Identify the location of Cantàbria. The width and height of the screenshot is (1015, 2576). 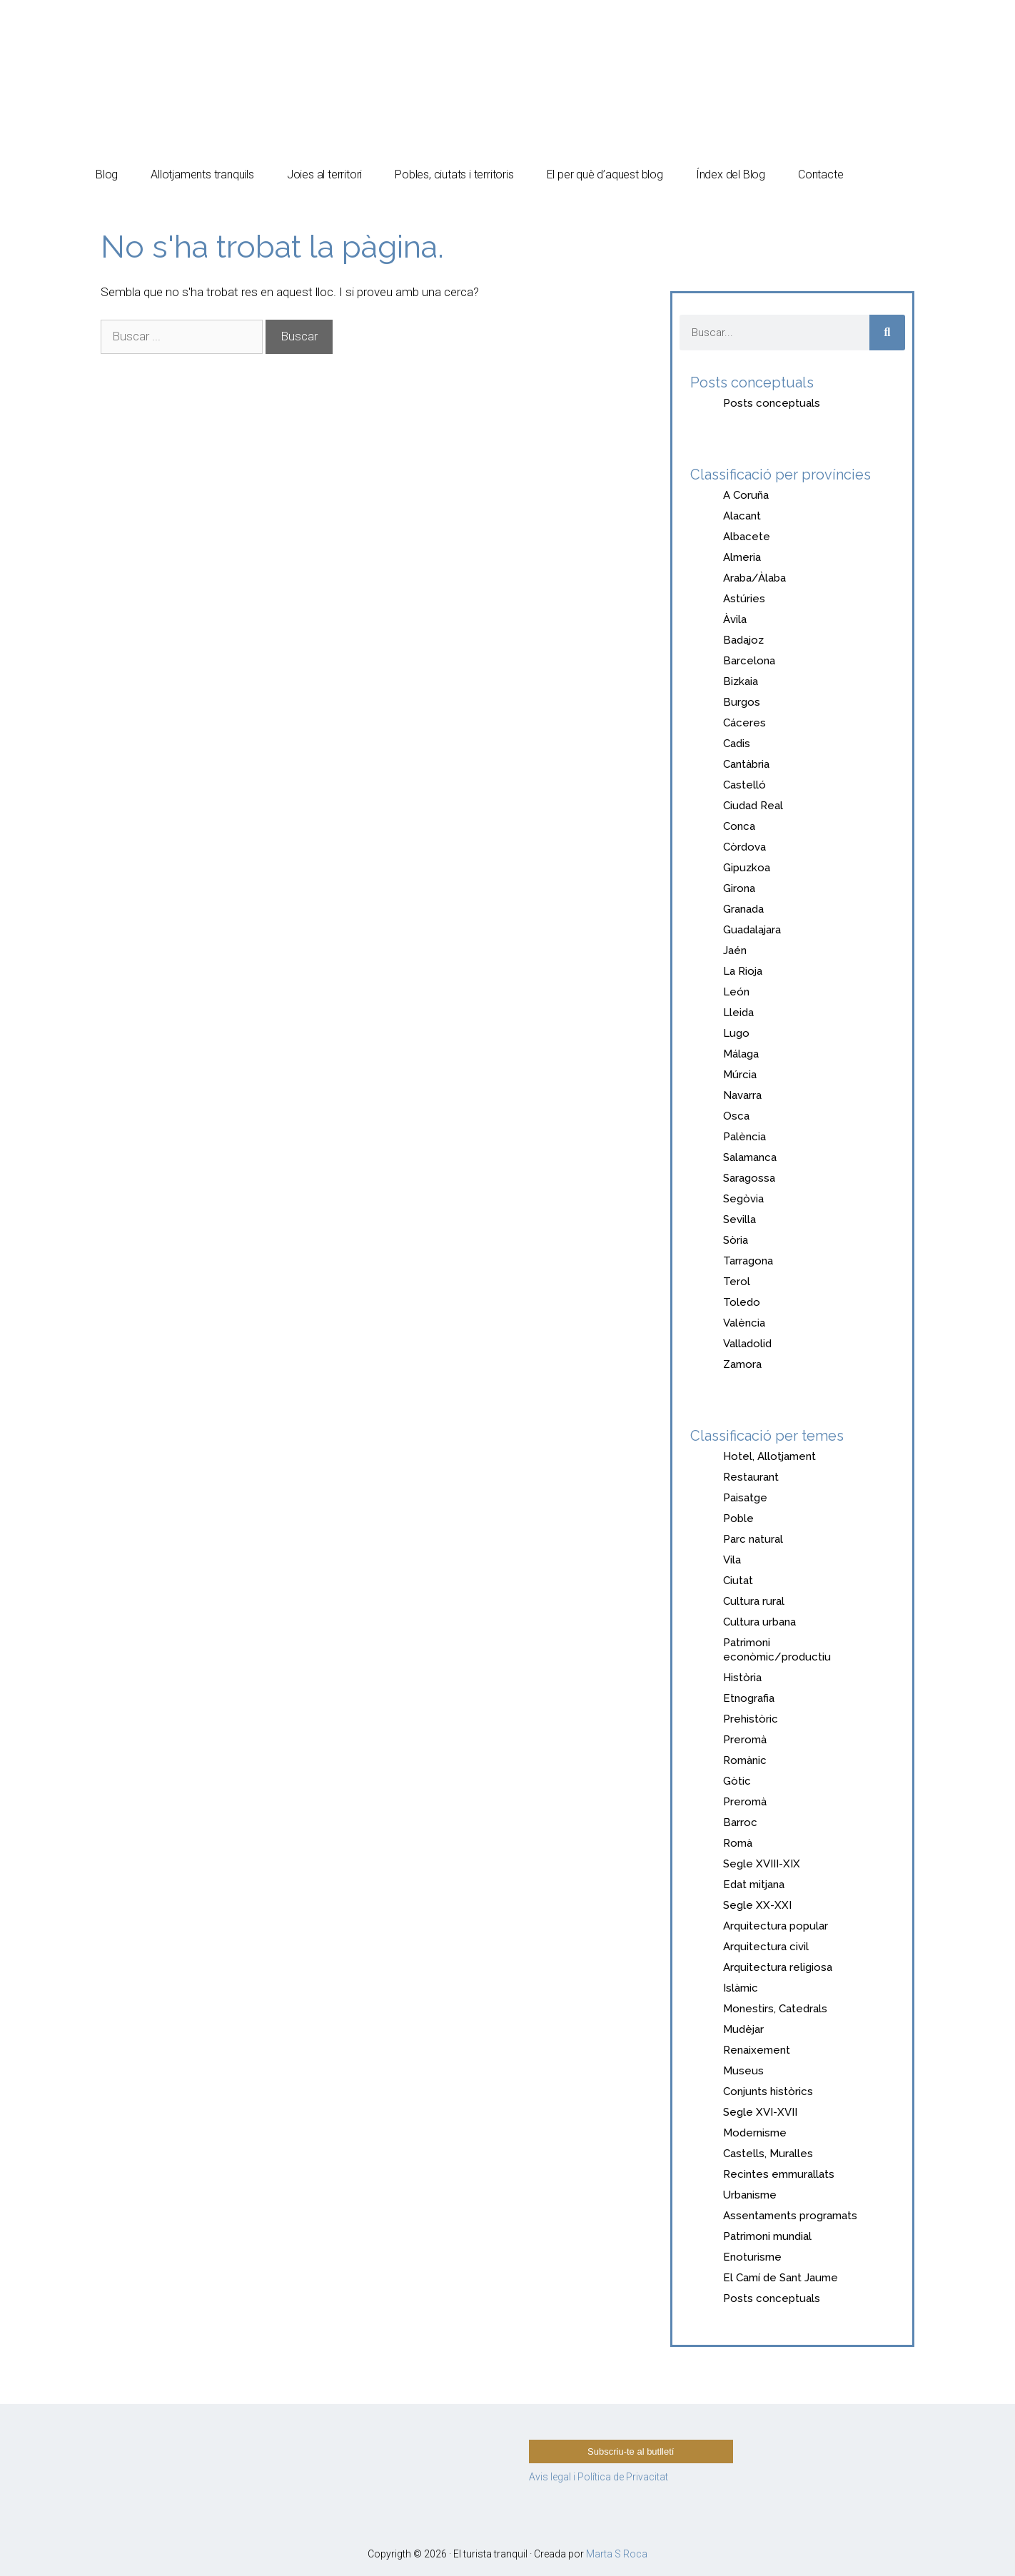
(746, 764).